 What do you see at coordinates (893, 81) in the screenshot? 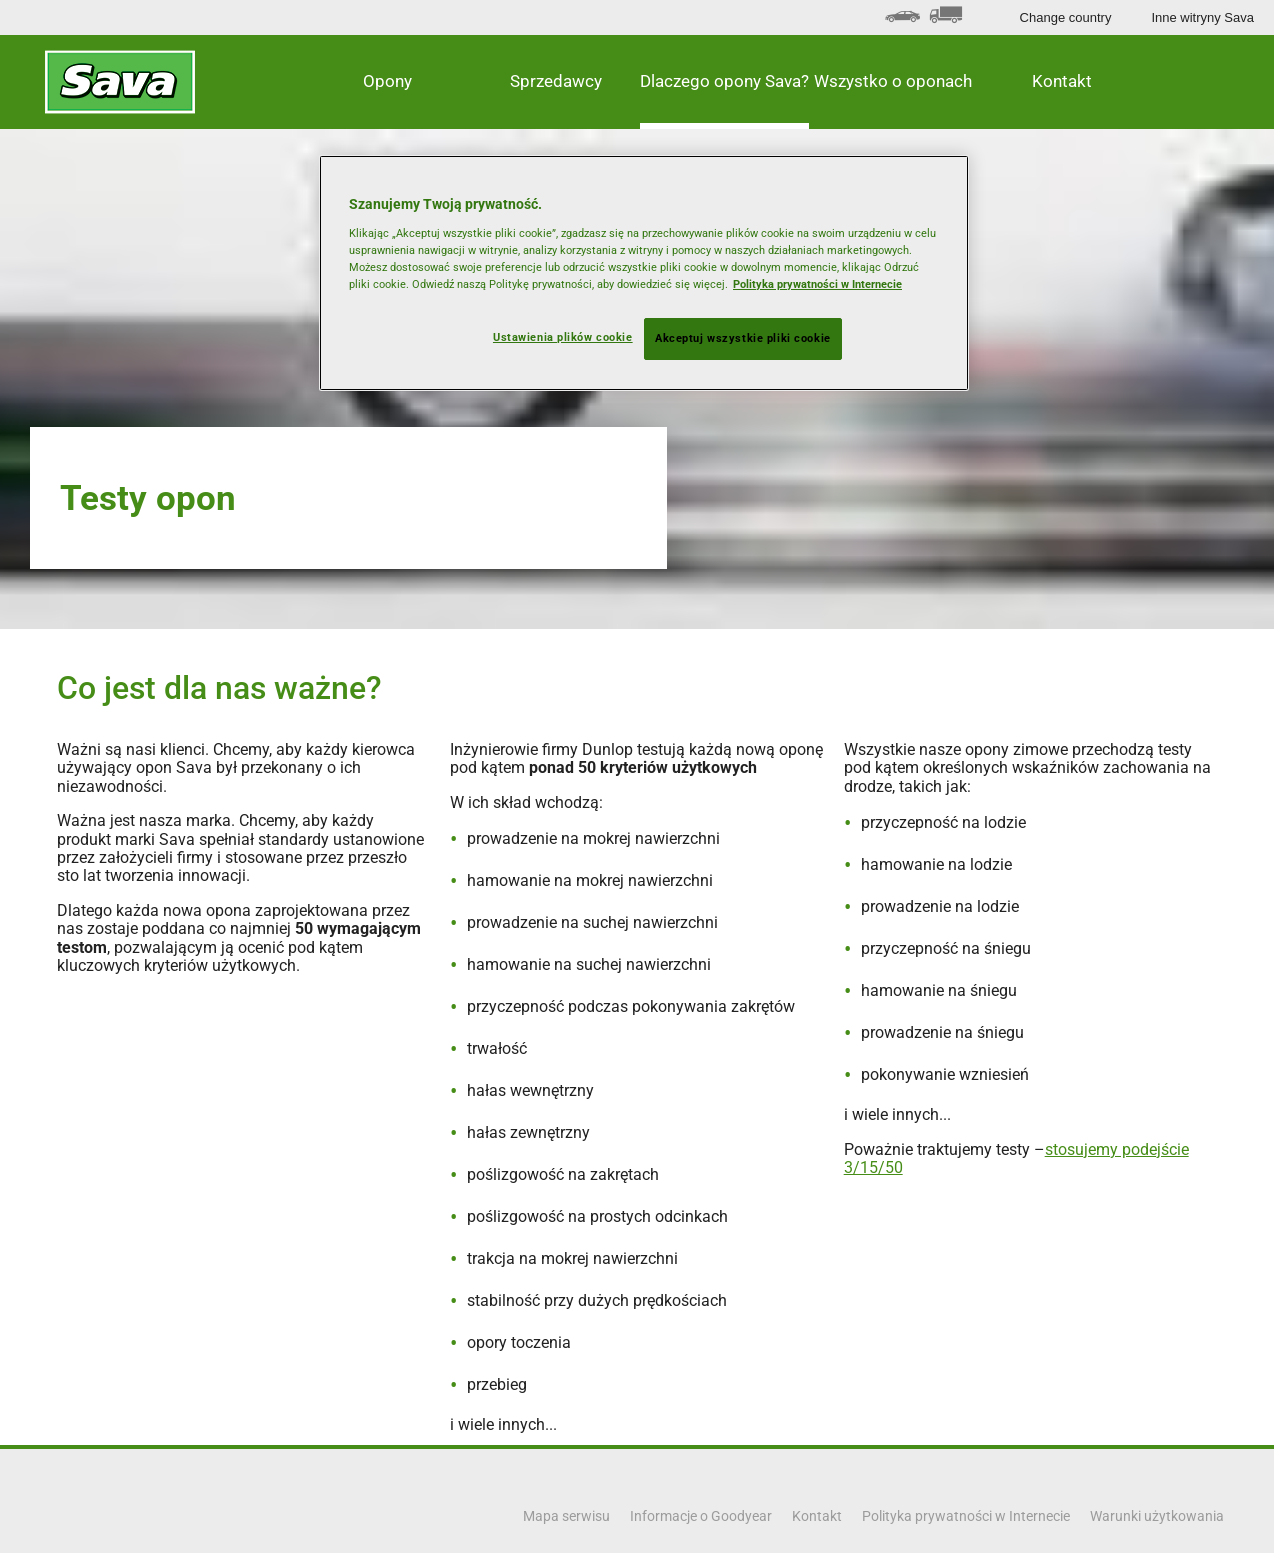
I see `Wszystko o oponach [button]` at bounding box center [893, 81].